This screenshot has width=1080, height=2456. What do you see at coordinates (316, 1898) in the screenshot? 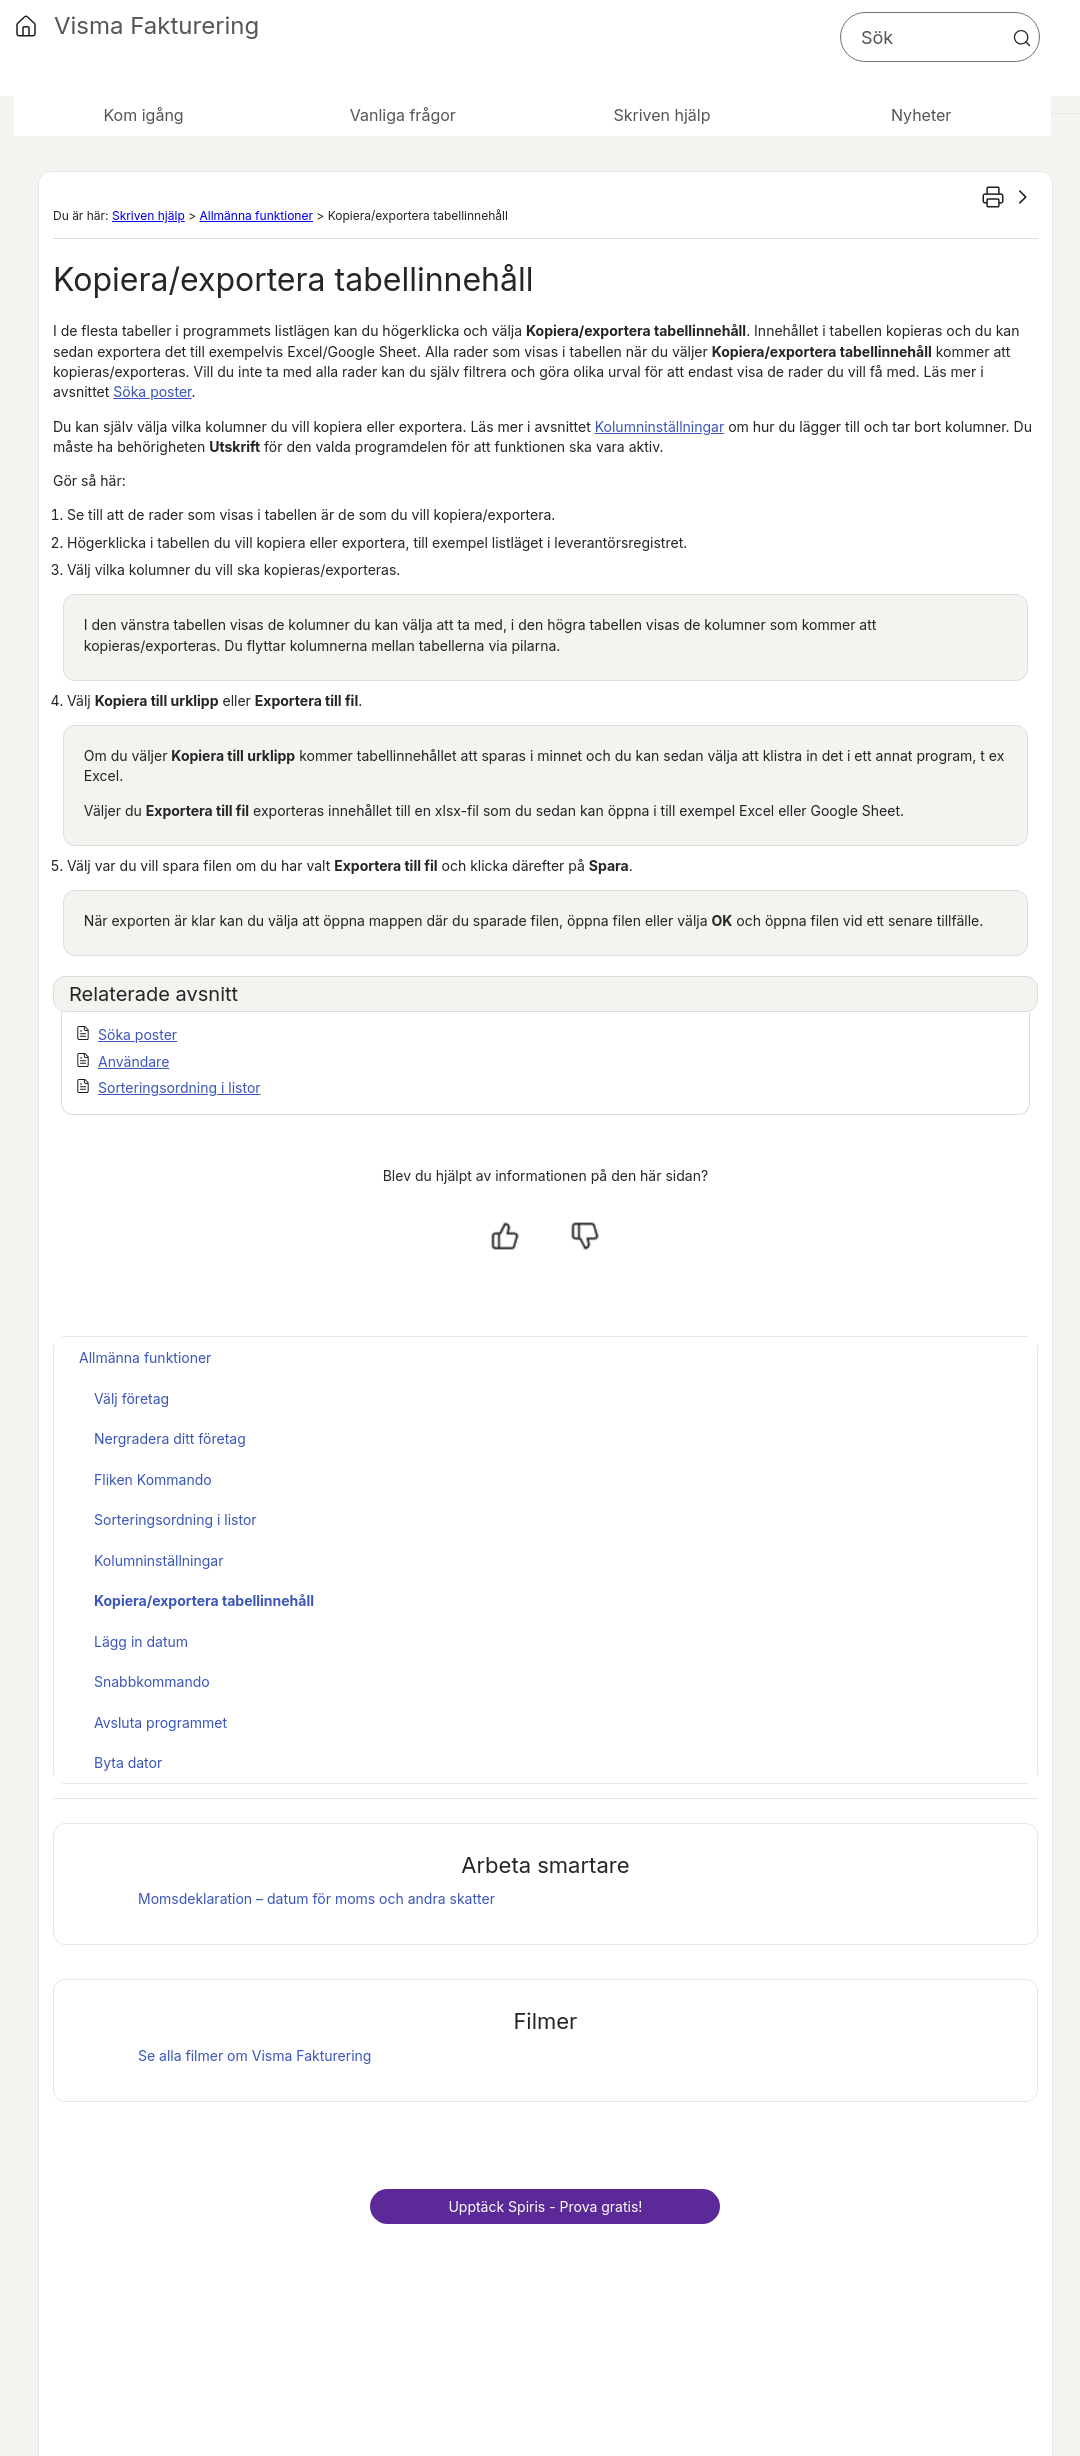
I see `Momsdeklaration – datum för moms och andra skatter` at bounding box center [316, 1898].